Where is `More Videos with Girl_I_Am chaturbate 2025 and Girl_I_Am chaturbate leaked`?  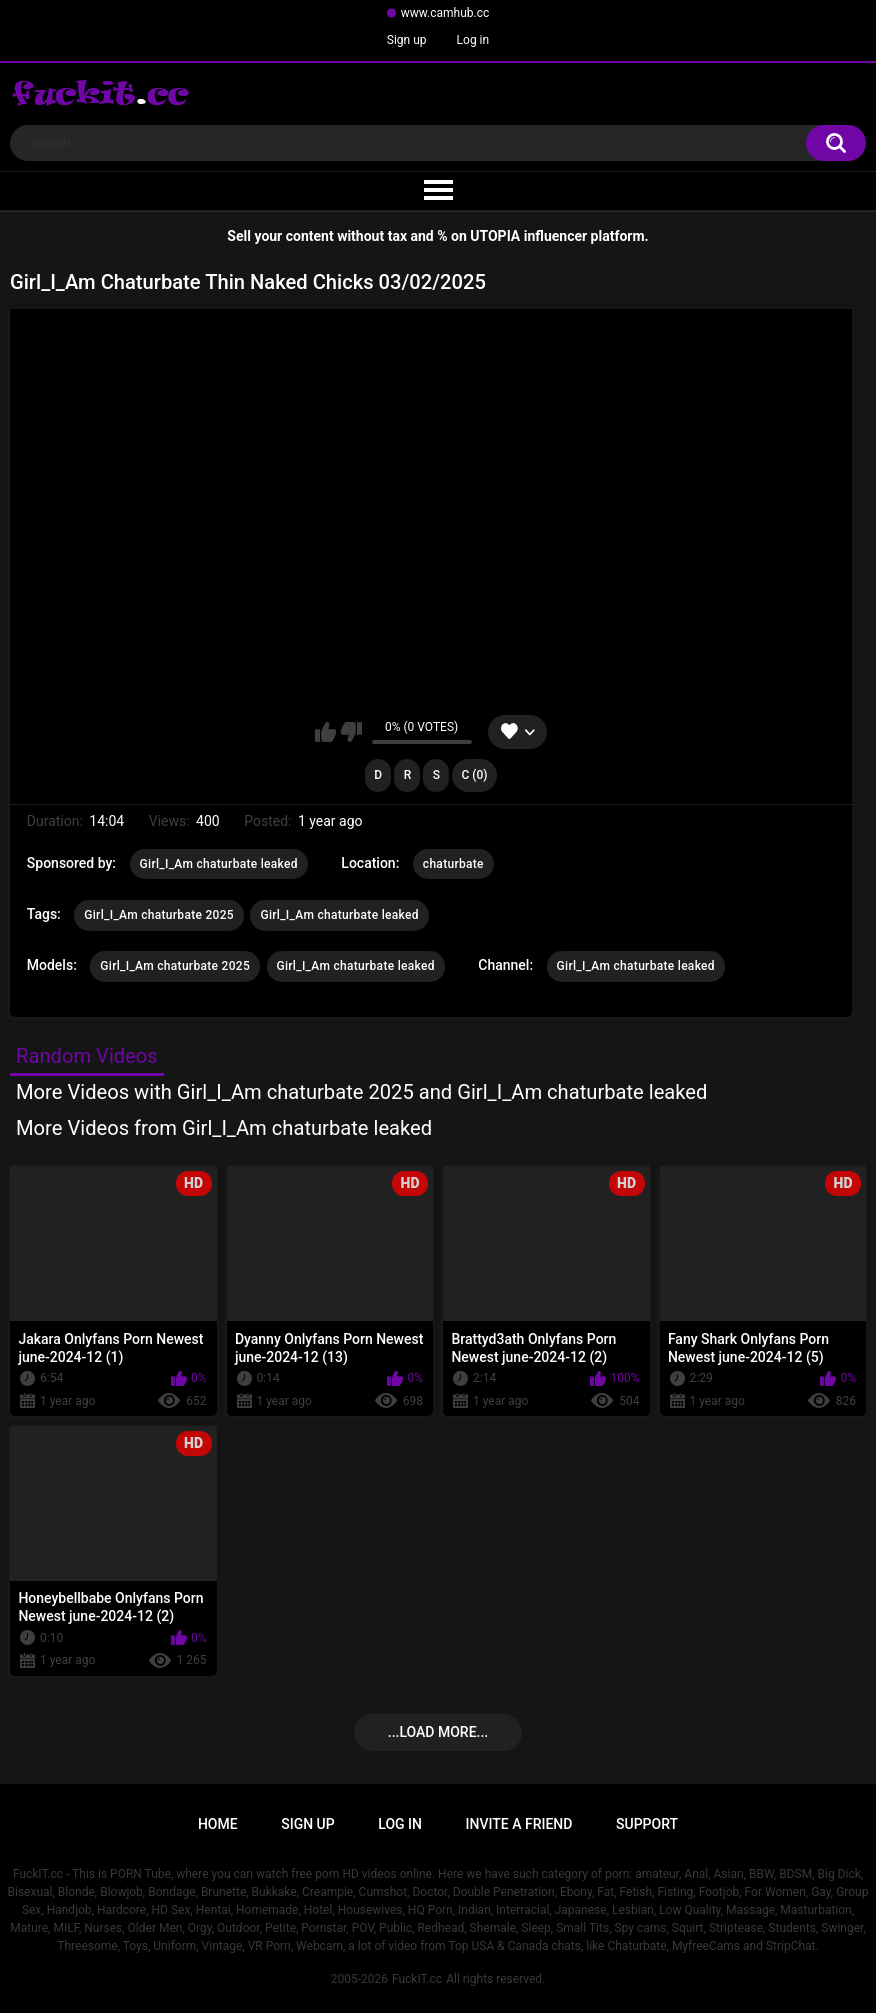 More Videos with Girl_I_Am chaturbate 2025 and Girl_I_Am chaturbate leaked is located at coordinates (361, 1092).